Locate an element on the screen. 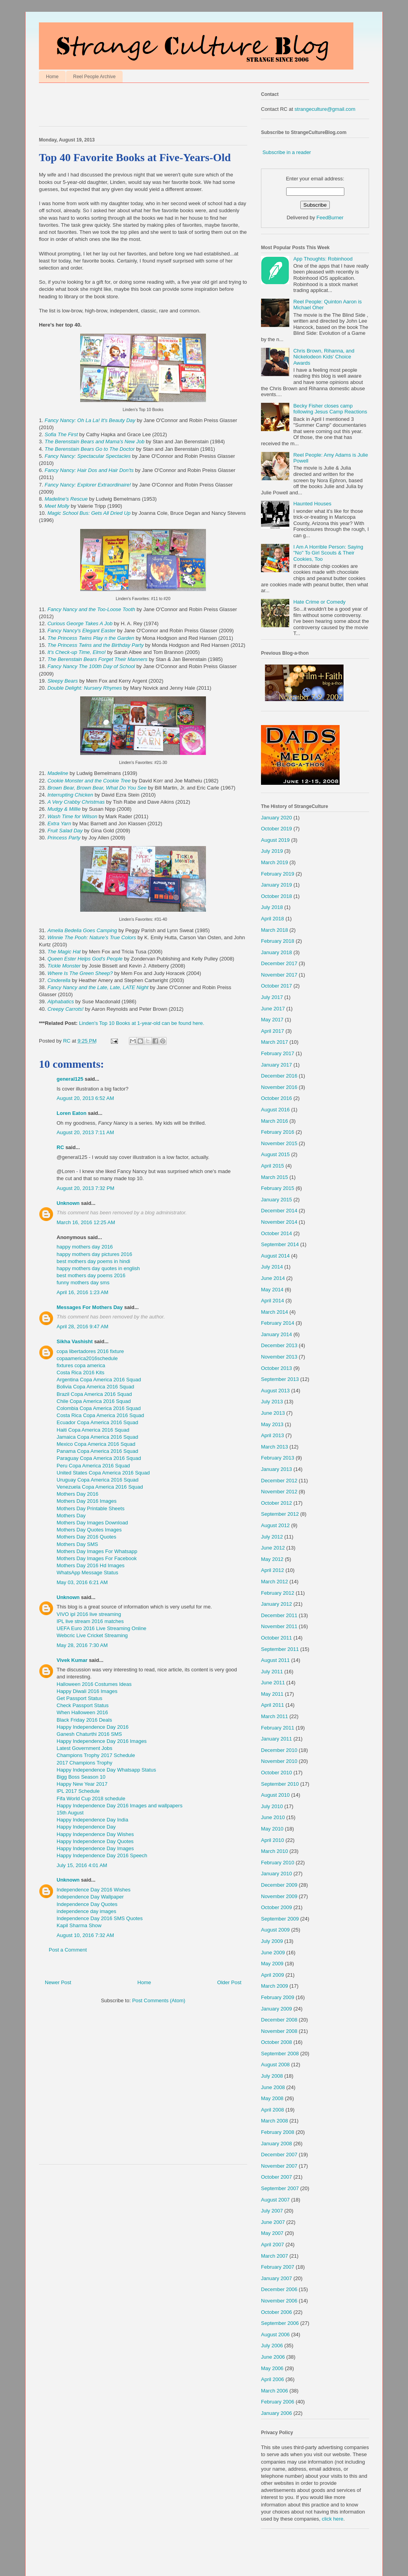 Image resolution: width=408 pixels, height=2576 pixels. March 2015 is located at coordinates (274, 1177).